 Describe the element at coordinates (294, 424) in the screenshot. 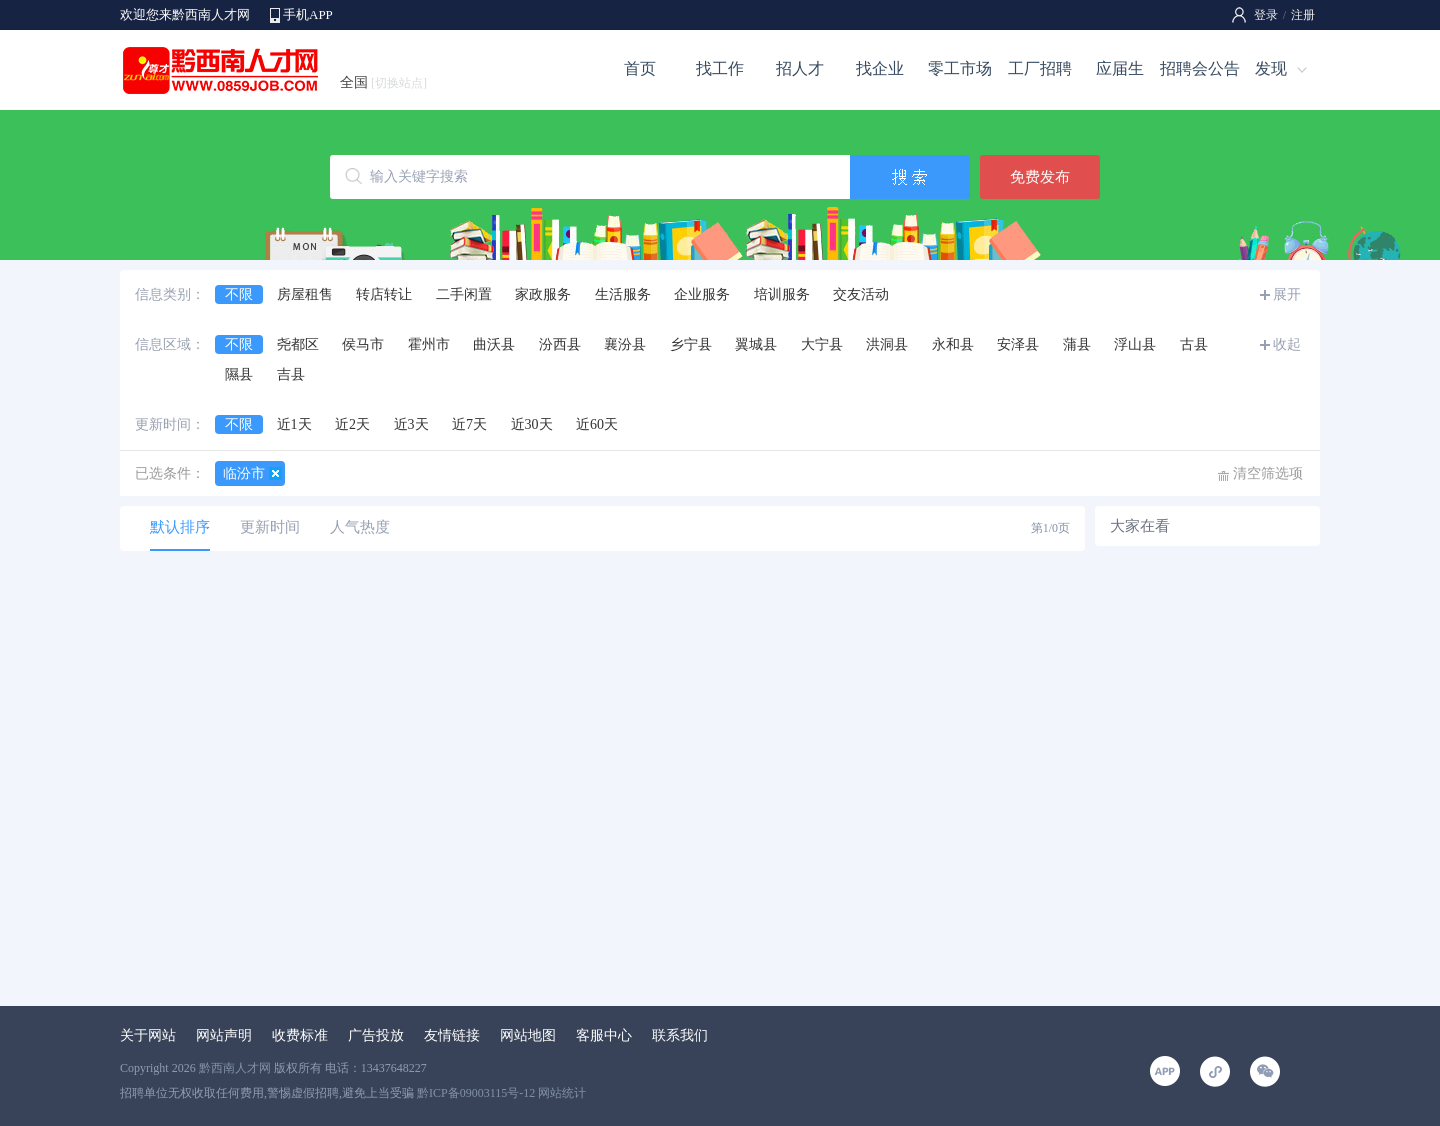

I see `近1天` at that location.